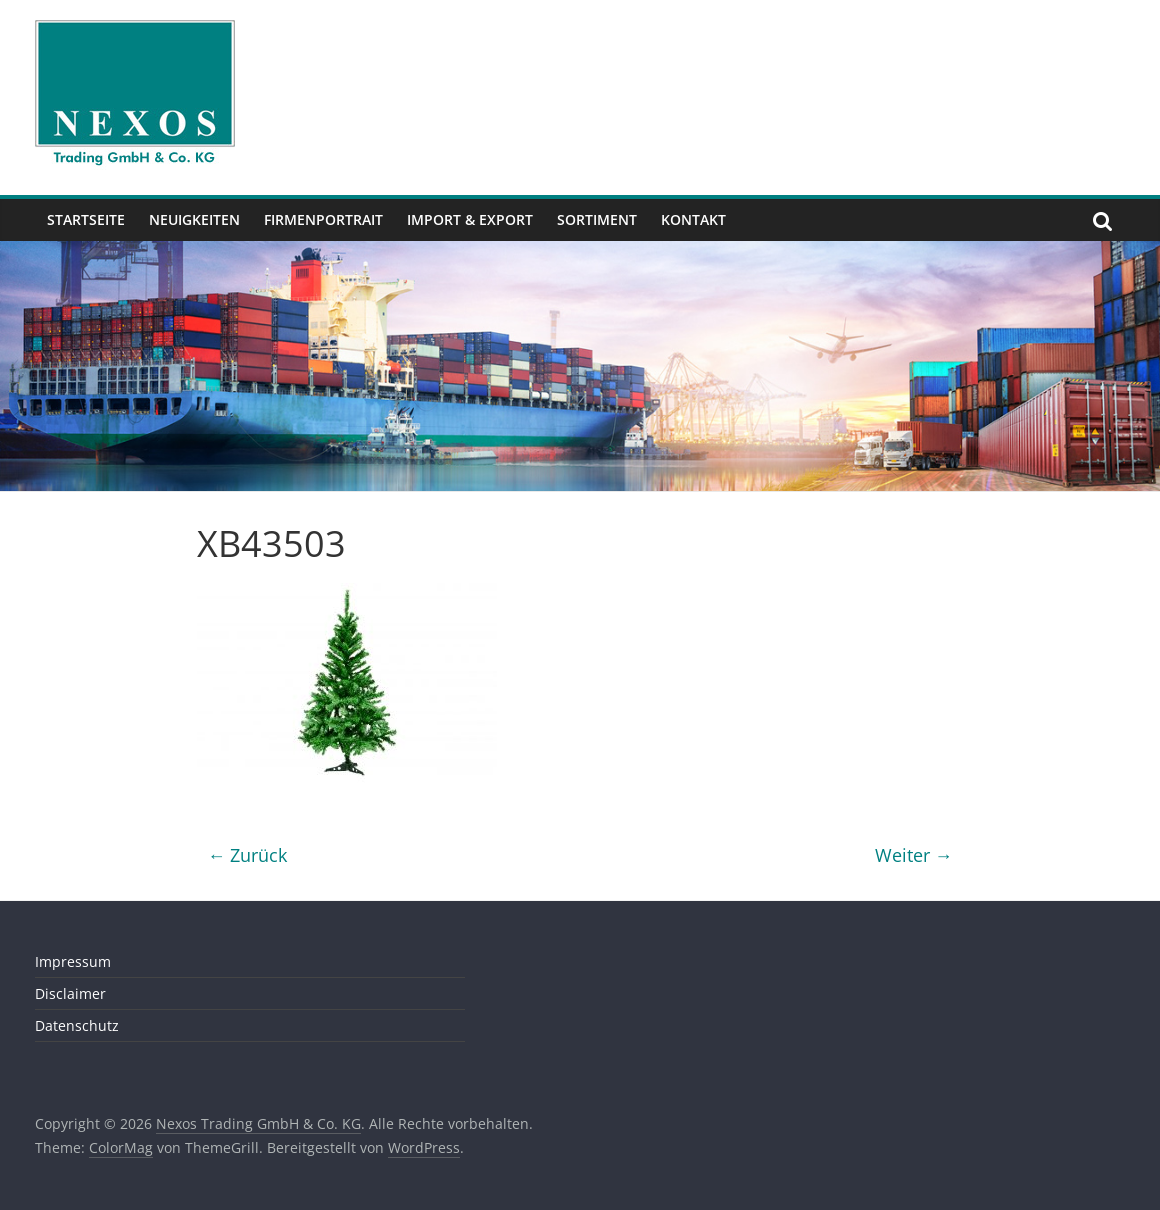  What do you see at coordinates (323, 219) in the screenshot?
I see `Firmenportrait` at bounding box center [323, 219].